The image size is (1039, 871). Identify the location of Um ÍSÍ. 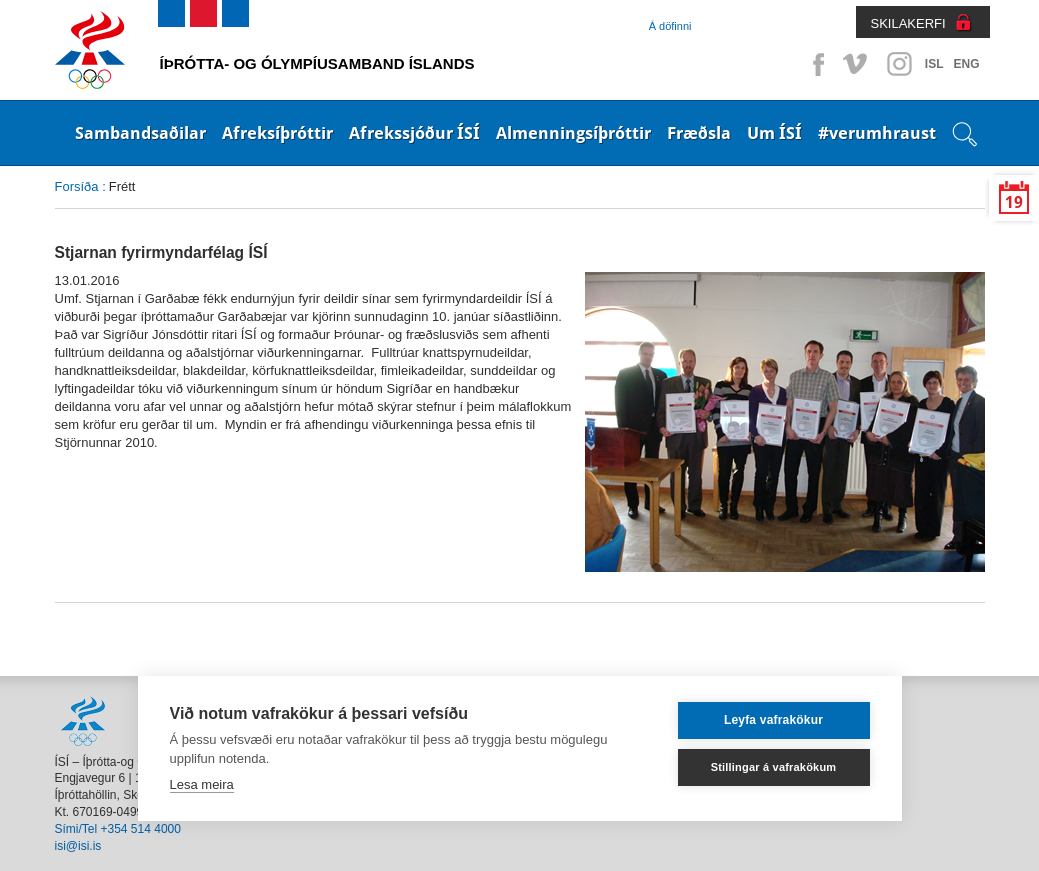
(774, 133).